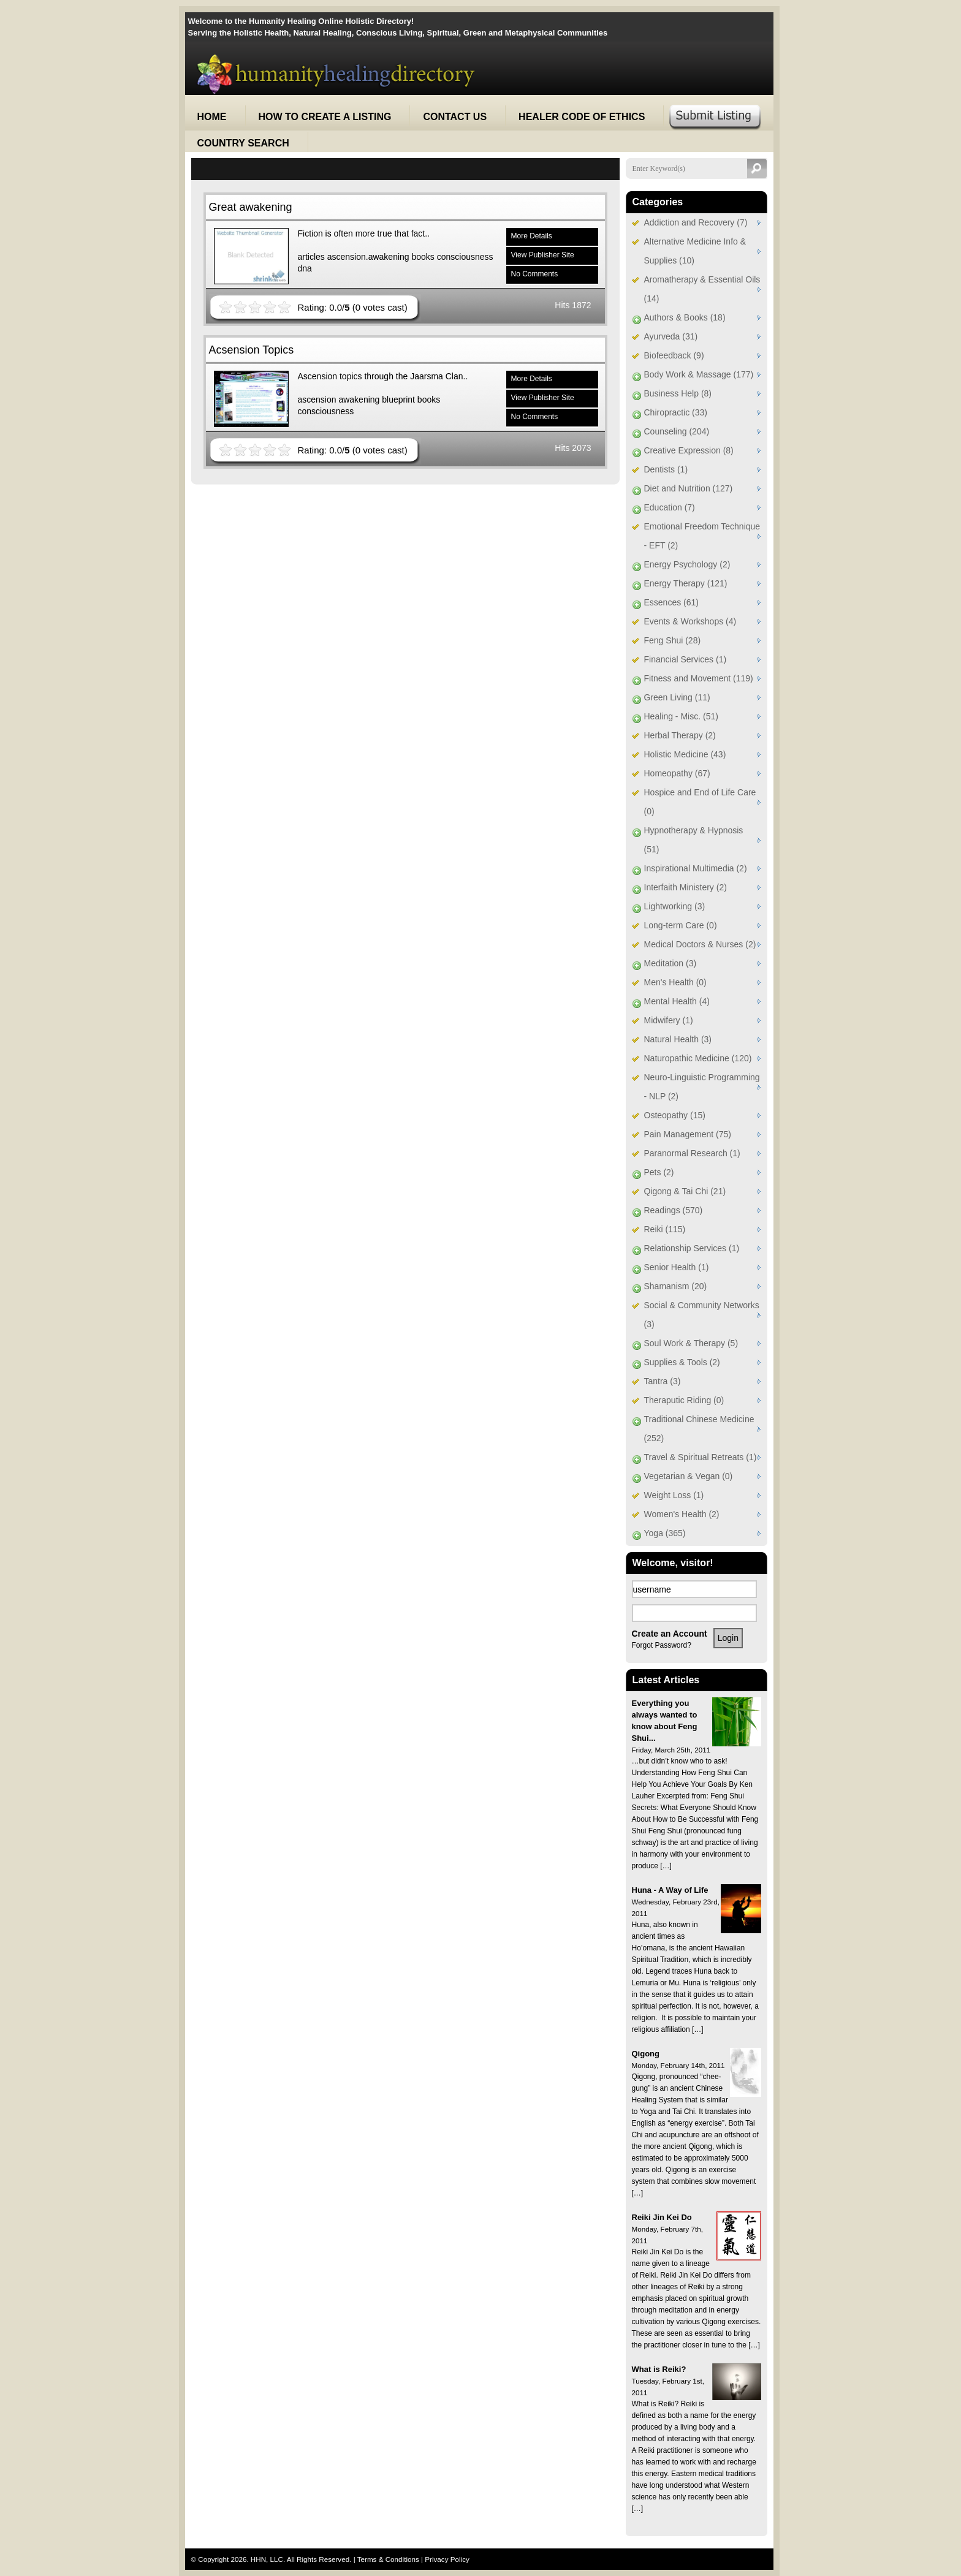 The height and width of the screenshot is (2576, 961). What do you see at coordinates (687, 564) in the screenshot?
I see `Energy Psychology (2)` at bounding box center [687, 564].